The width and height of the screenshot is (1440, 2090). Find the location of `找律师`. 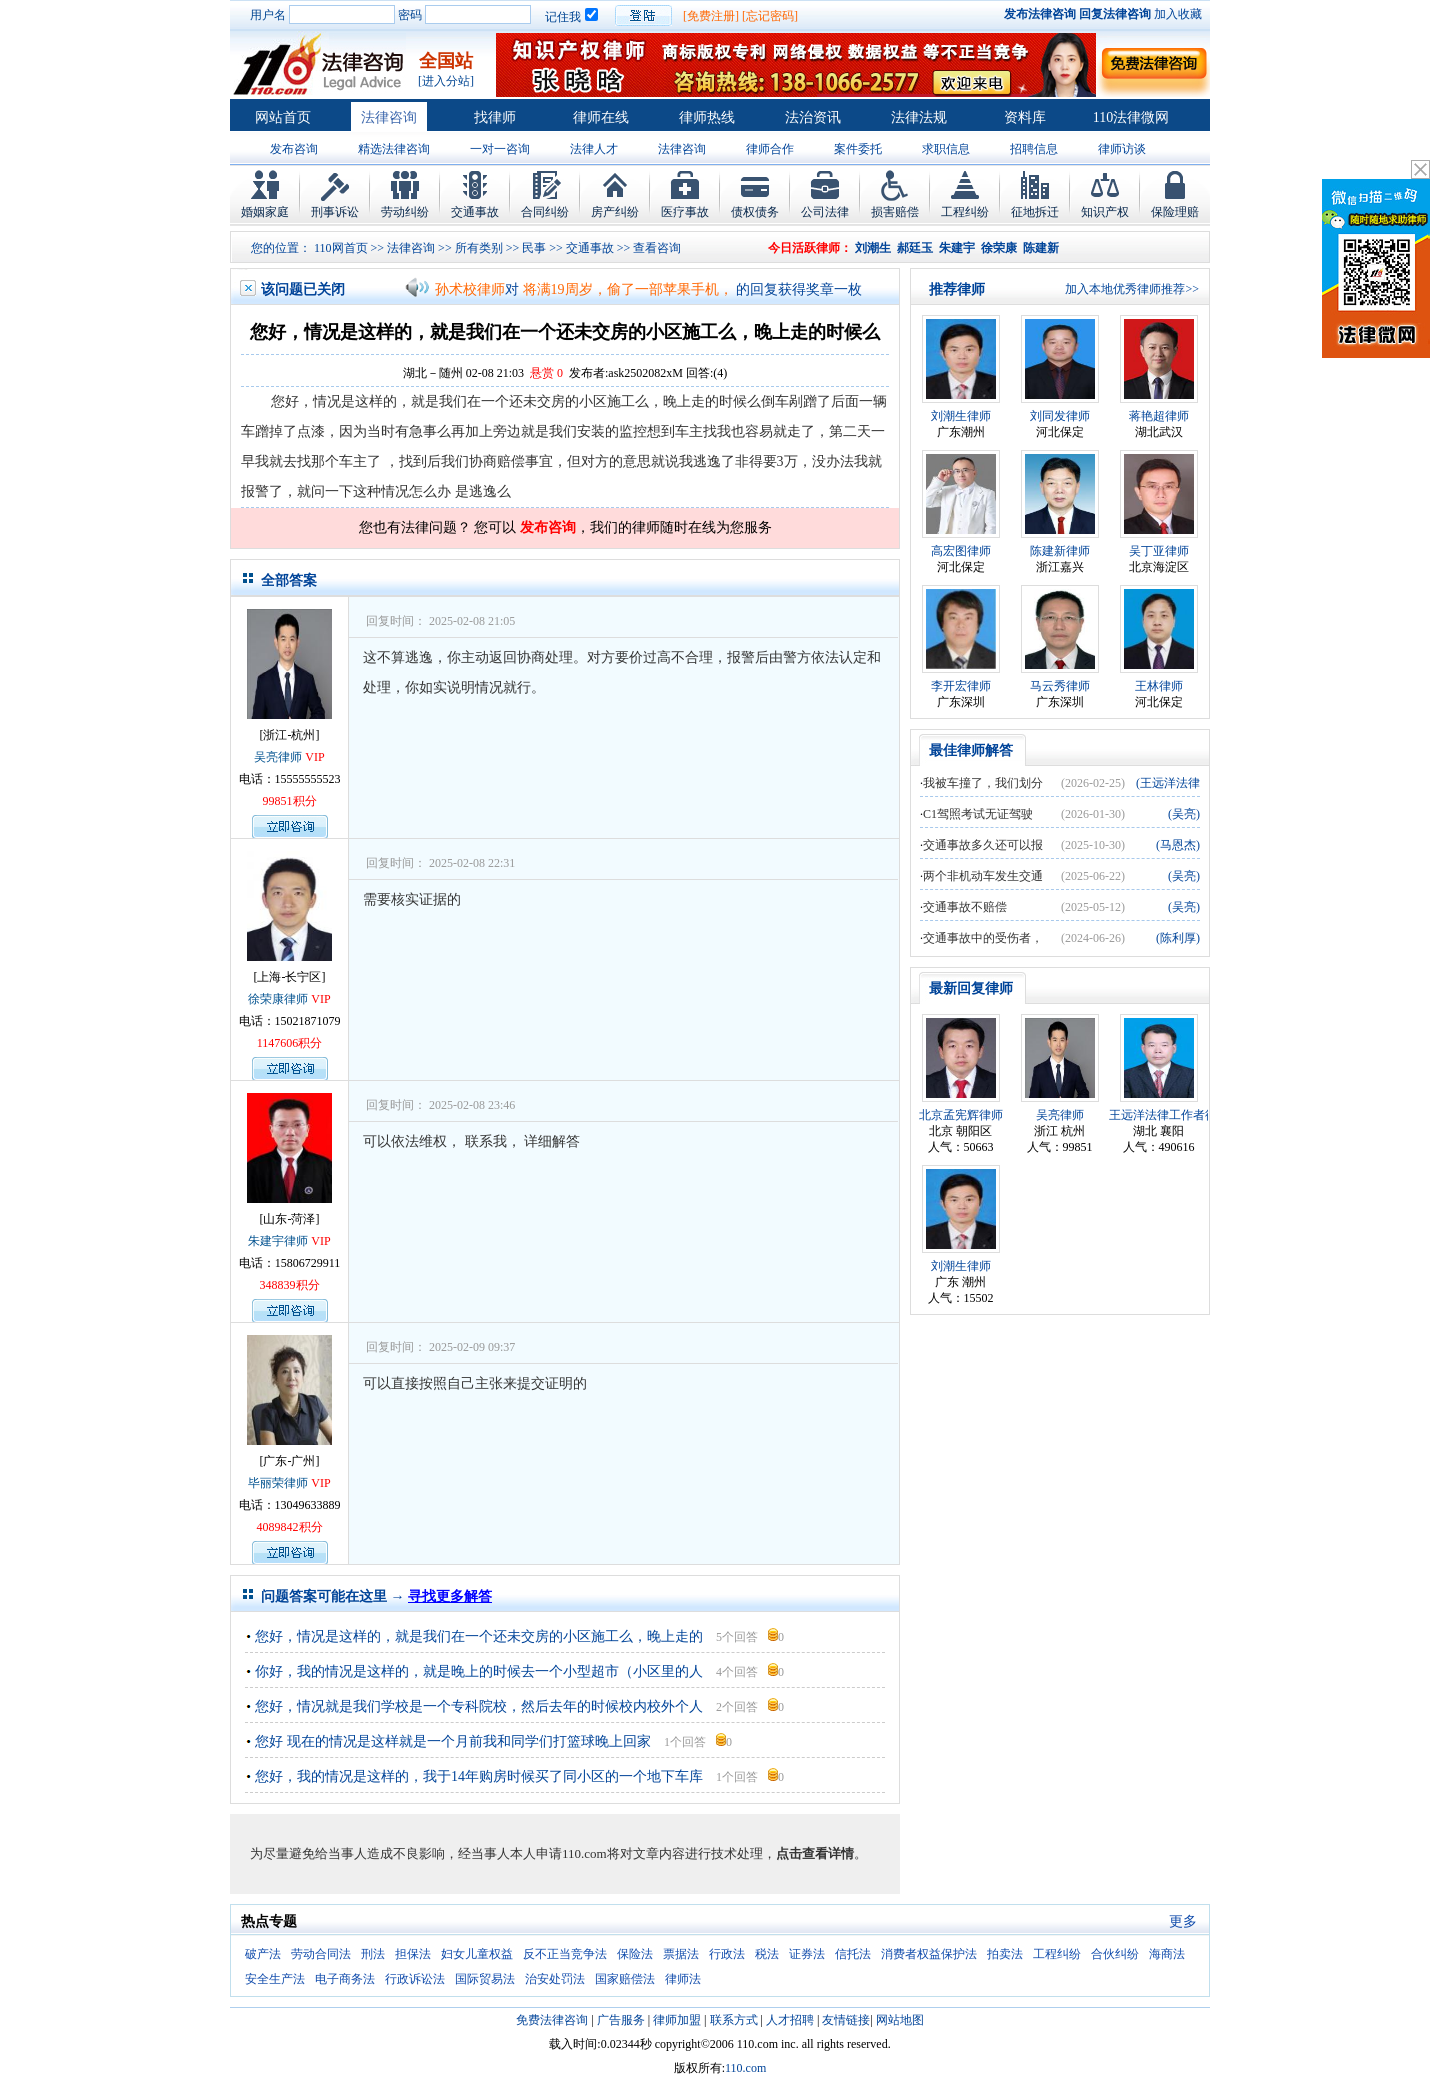

找律师 is located at coordinates (495, 117).